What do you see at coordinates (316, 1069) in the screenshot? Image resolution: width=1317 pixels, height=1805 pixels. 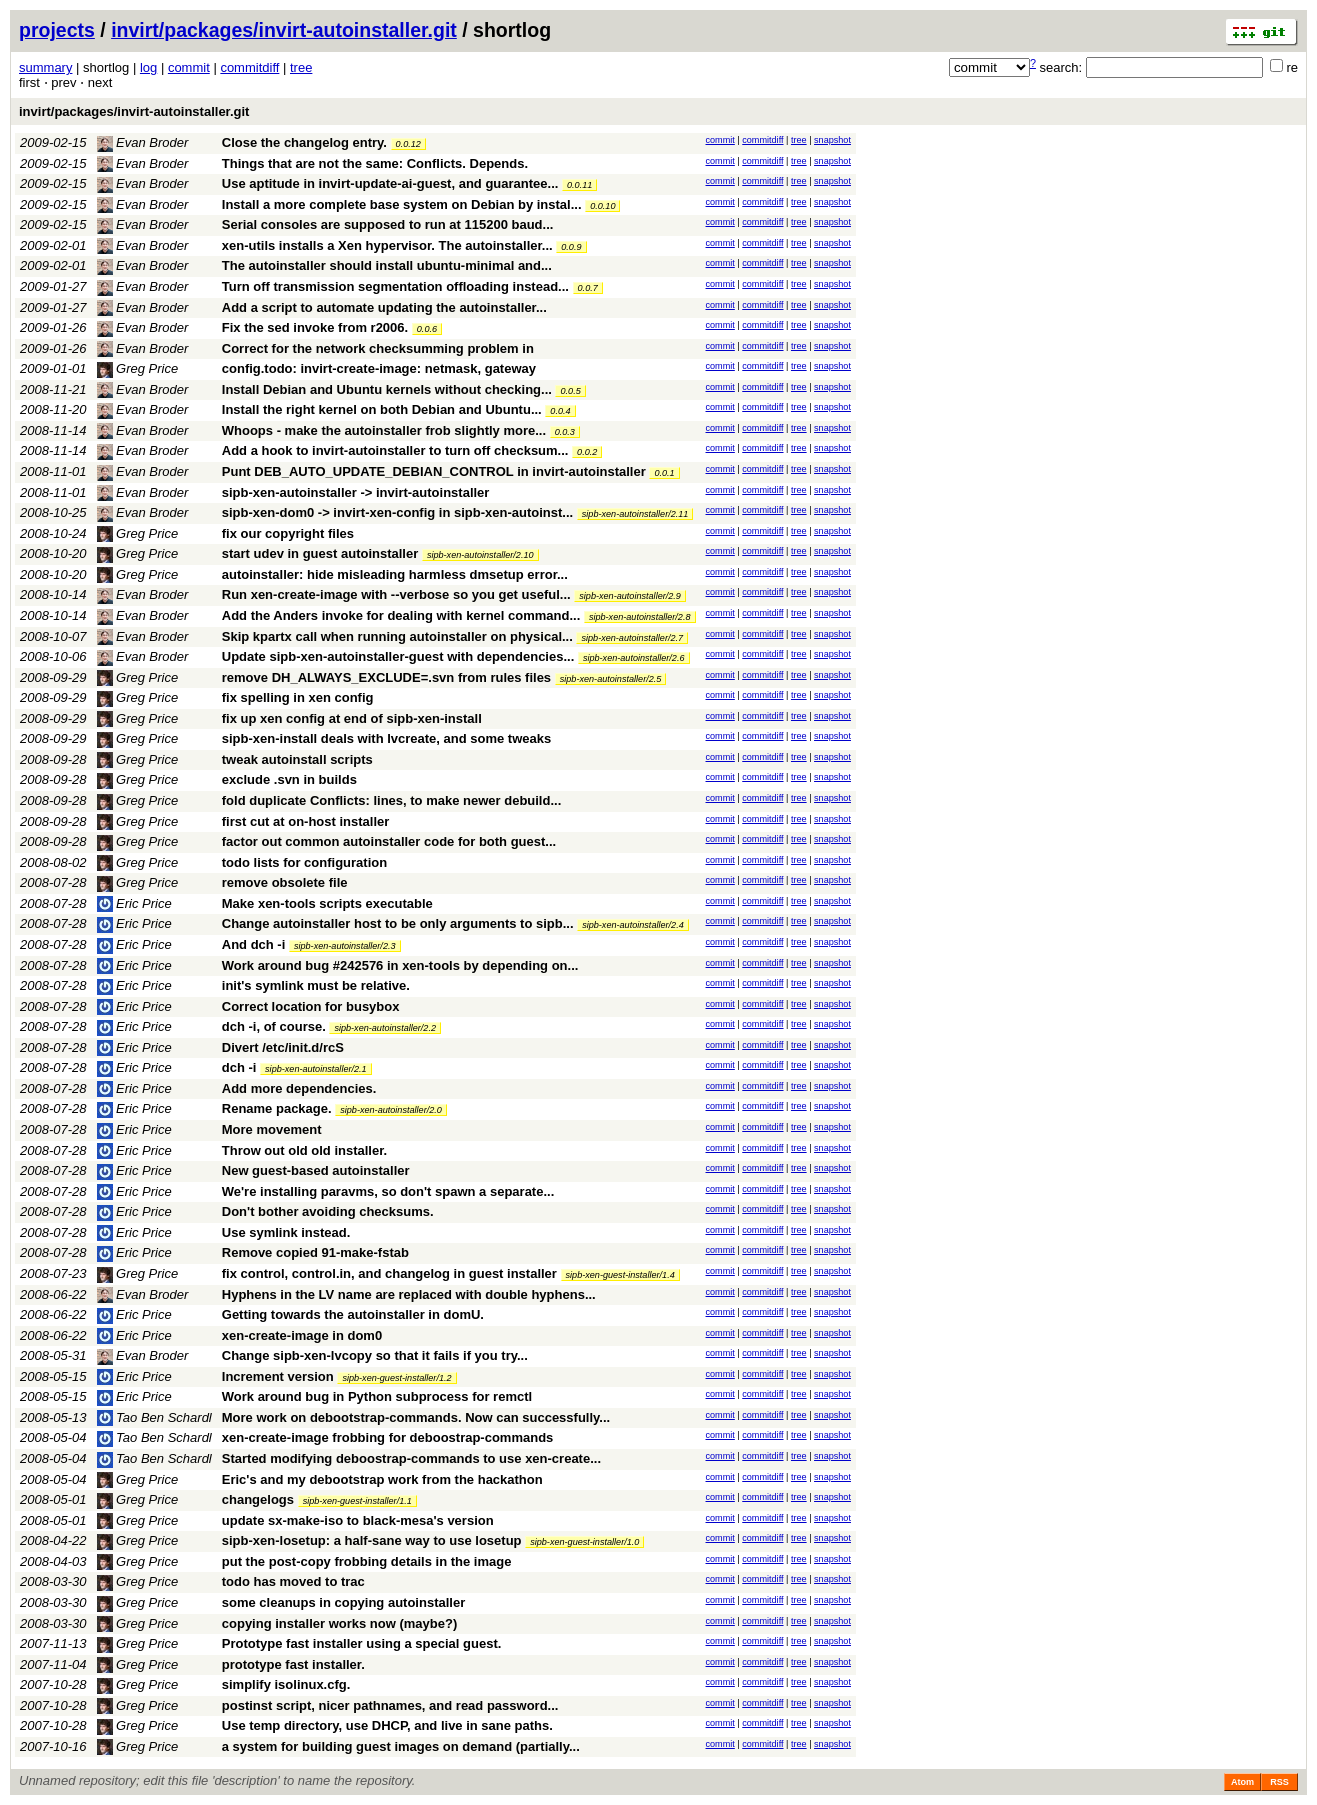 I see `sipb-xen-autoinstaller/2.1` at bounding box center [316, 1069].